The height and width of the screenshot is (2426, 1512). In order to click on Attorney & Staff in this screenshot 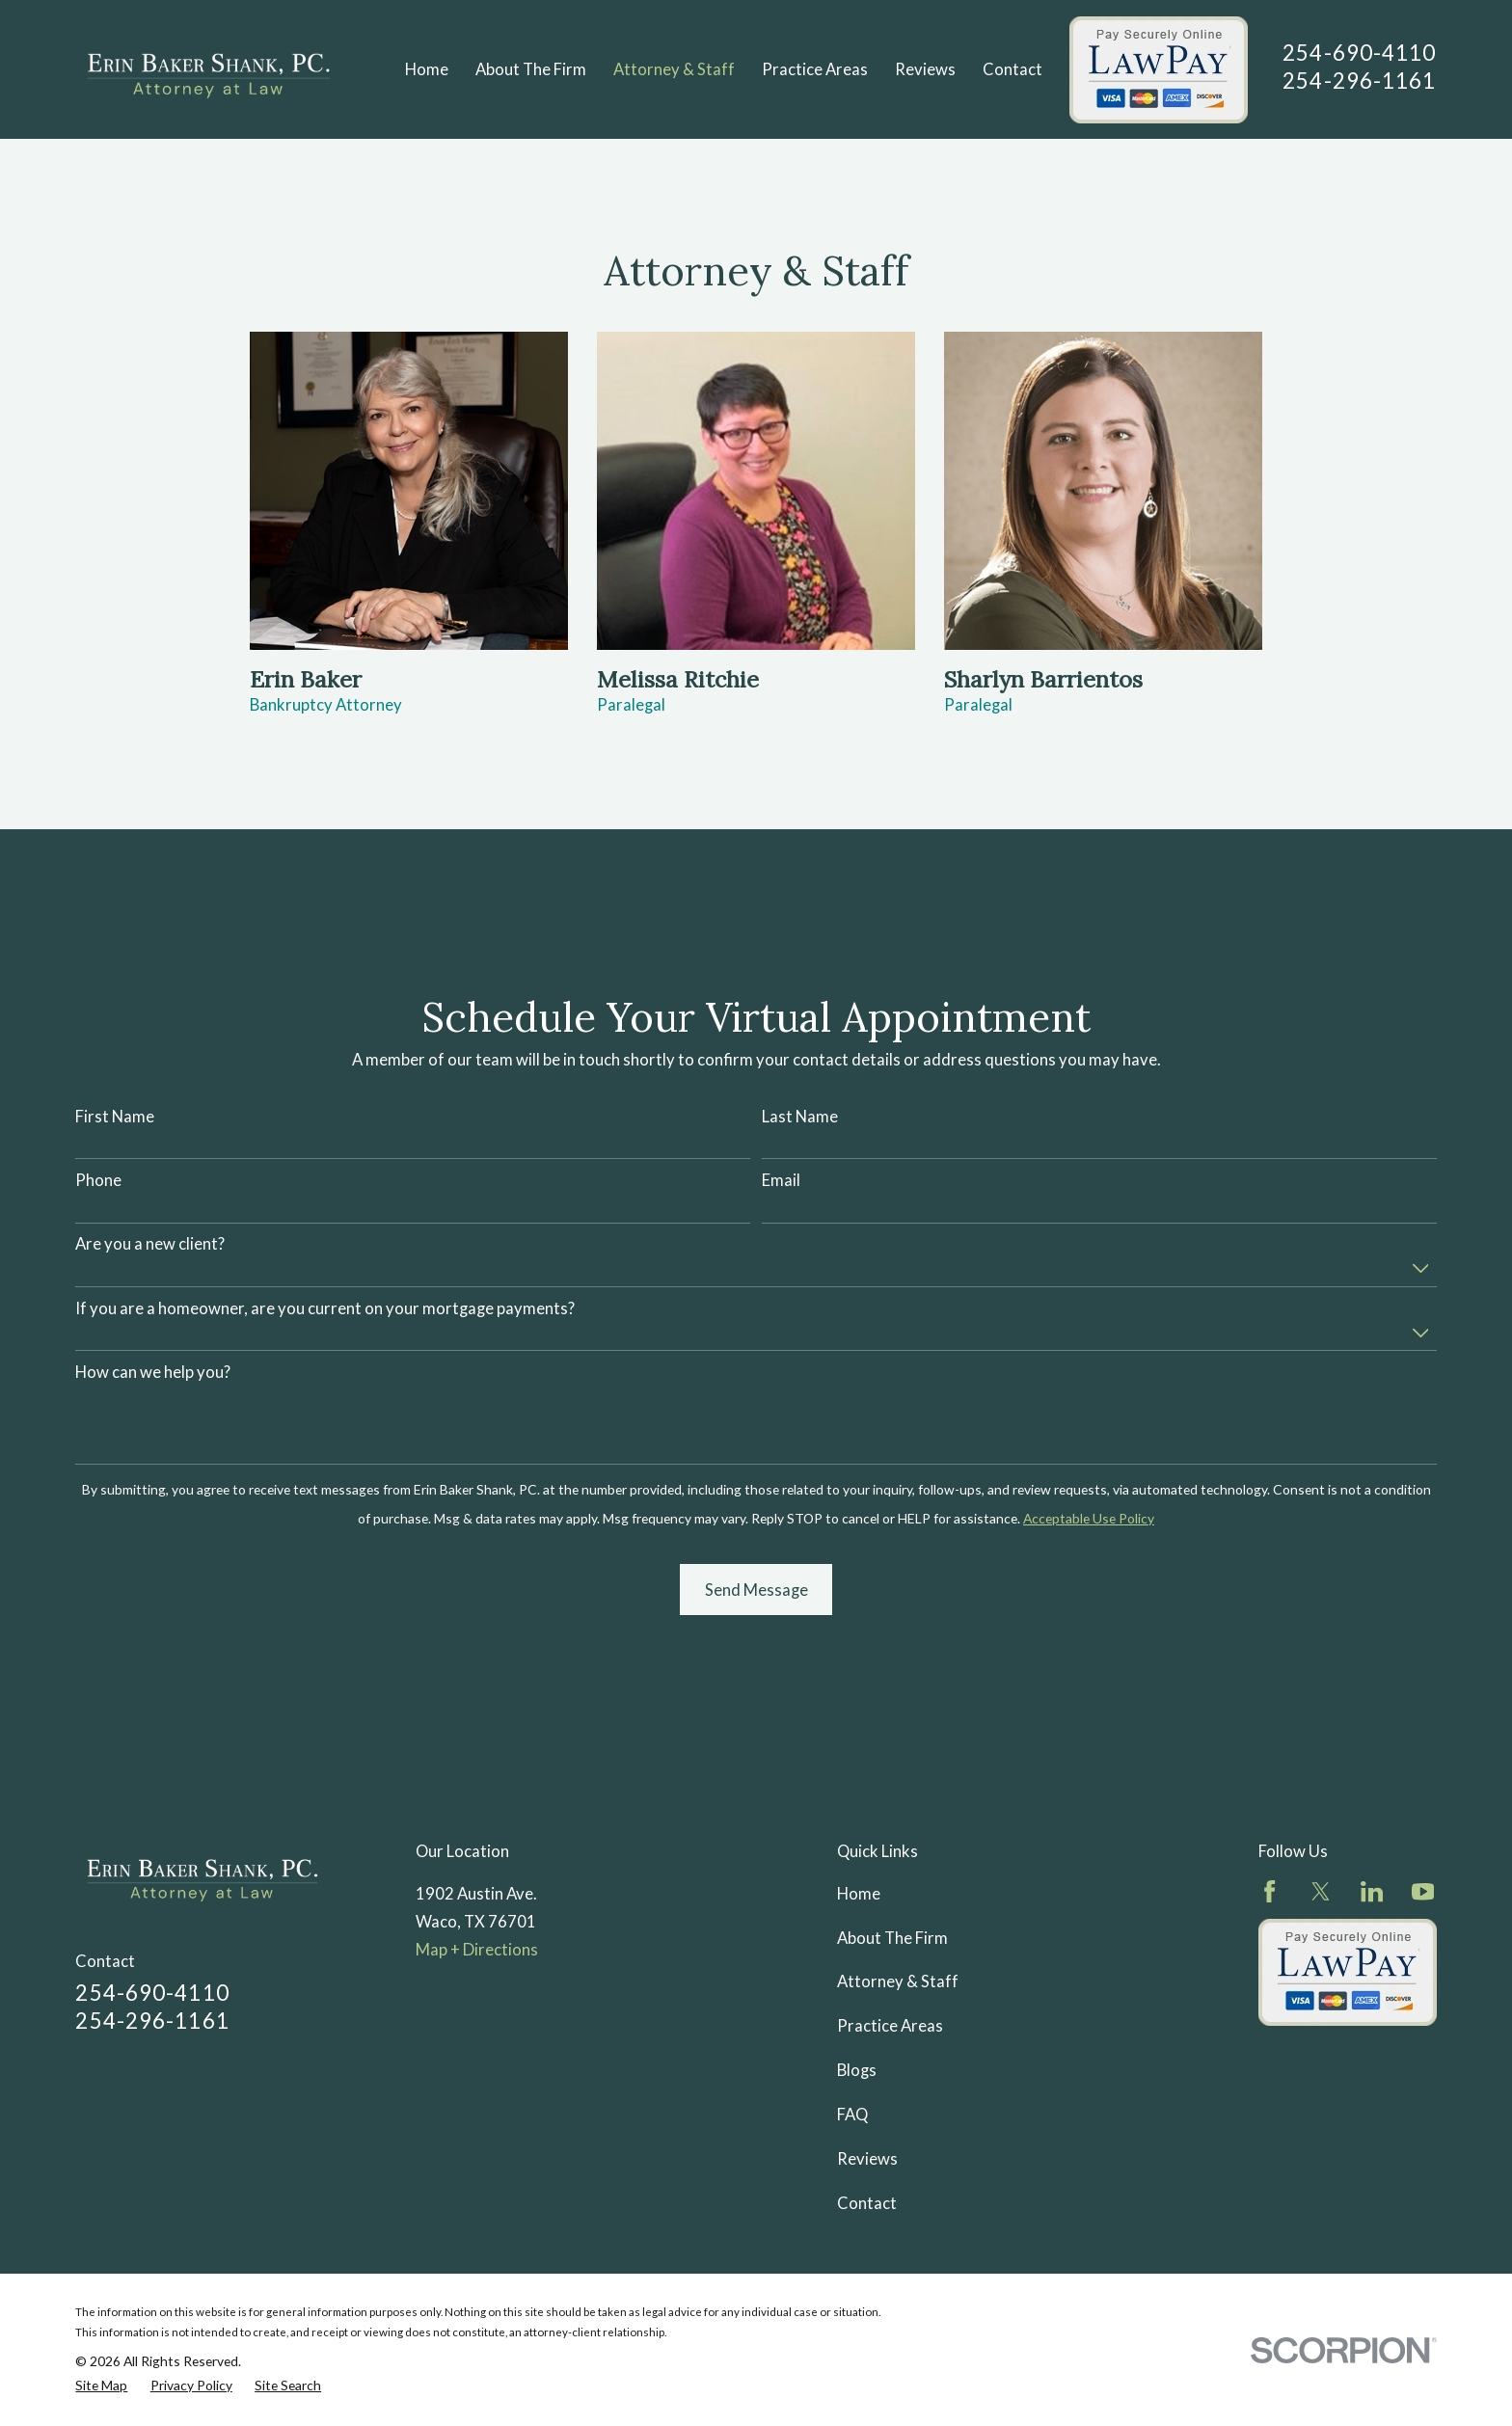, I will do `click(897, 1981)`.